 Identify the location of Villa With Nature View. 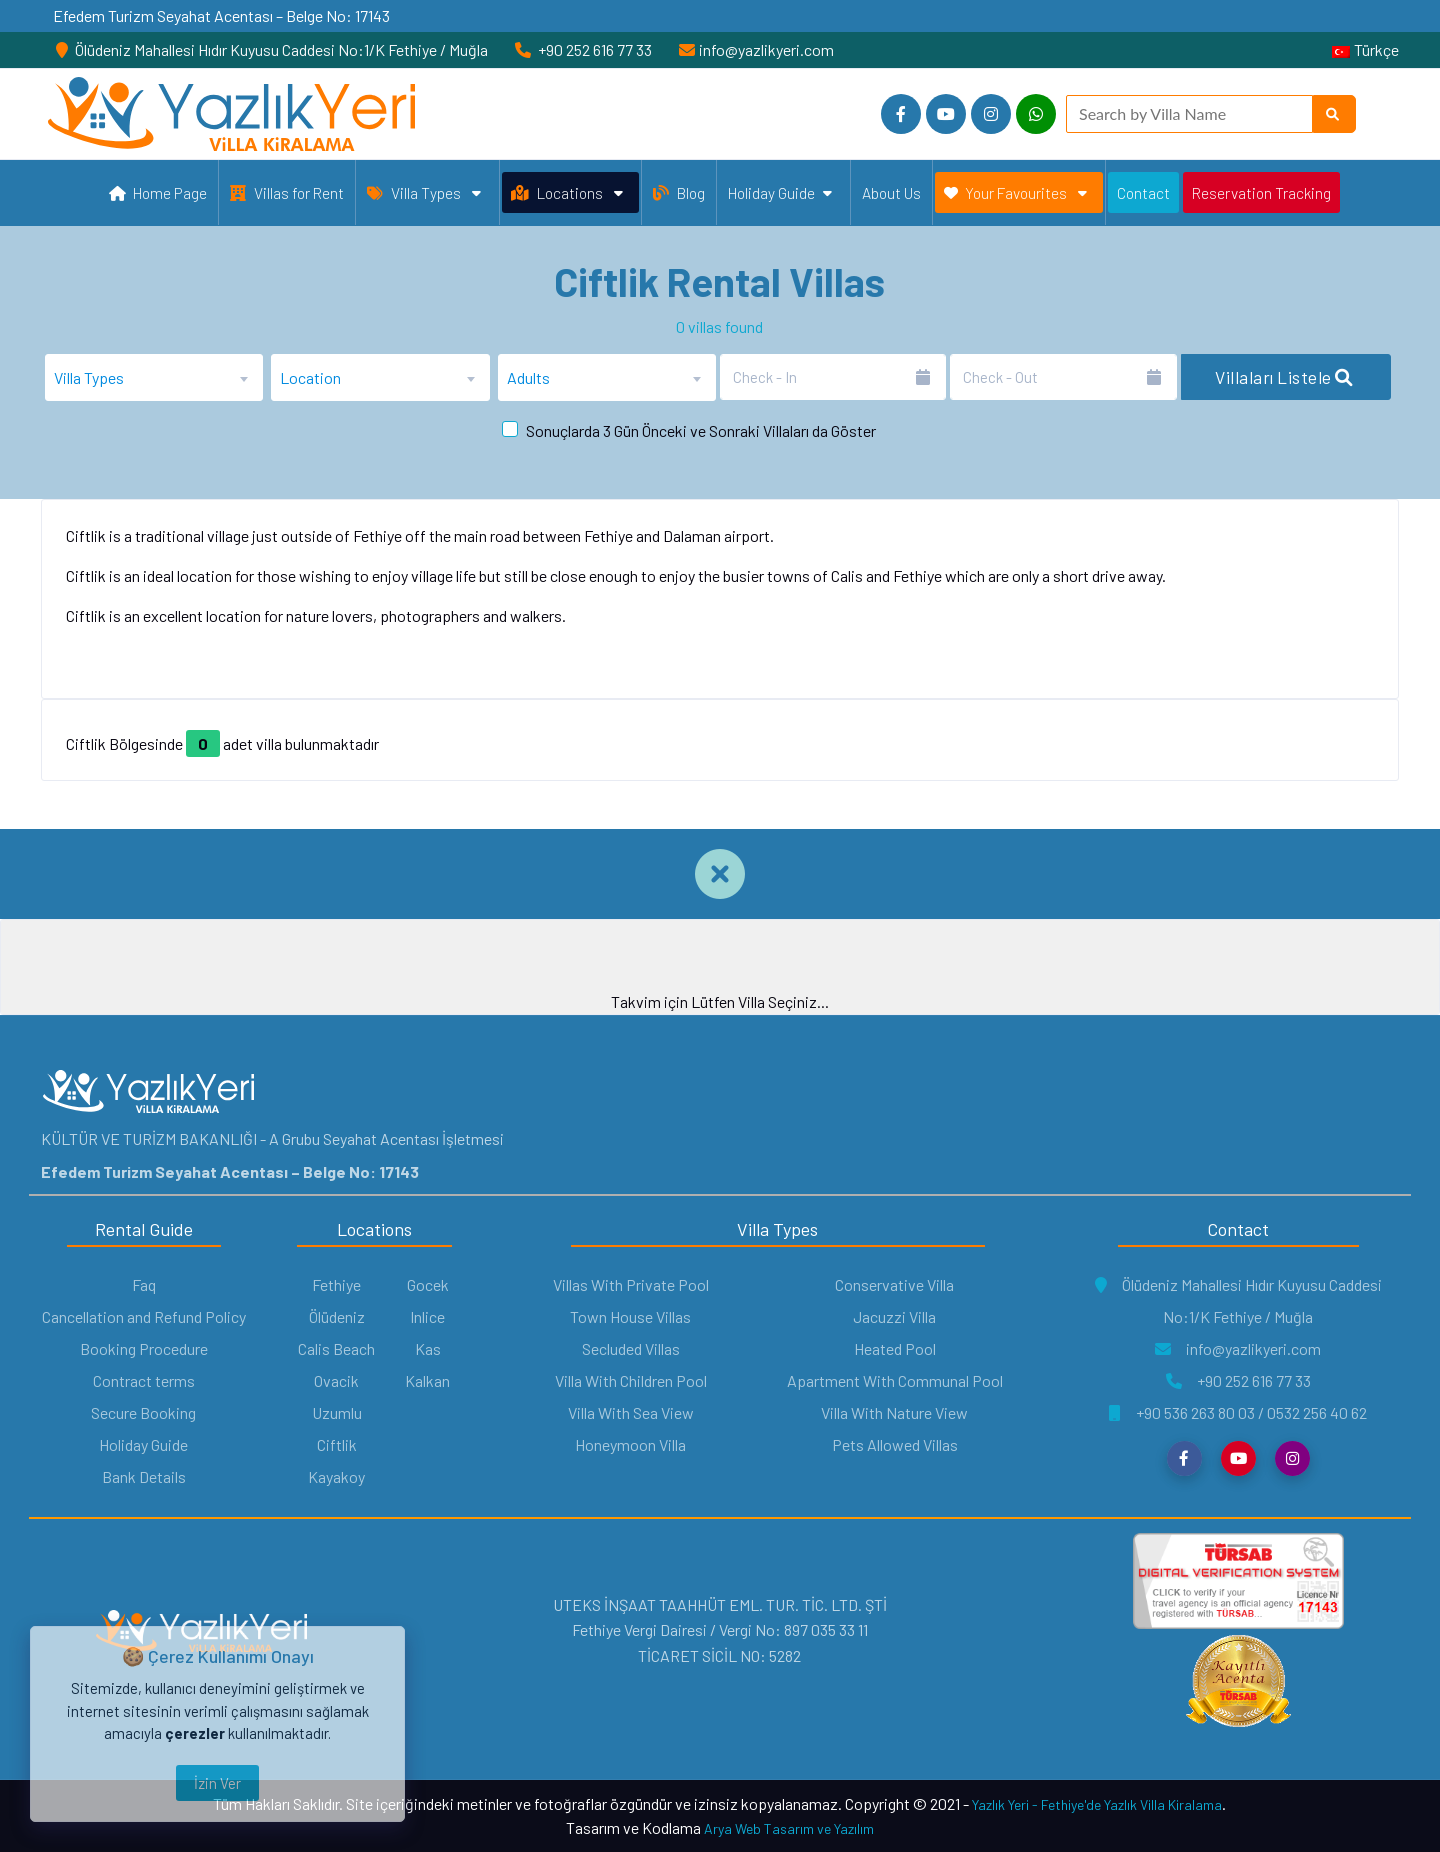
(894, 1412).